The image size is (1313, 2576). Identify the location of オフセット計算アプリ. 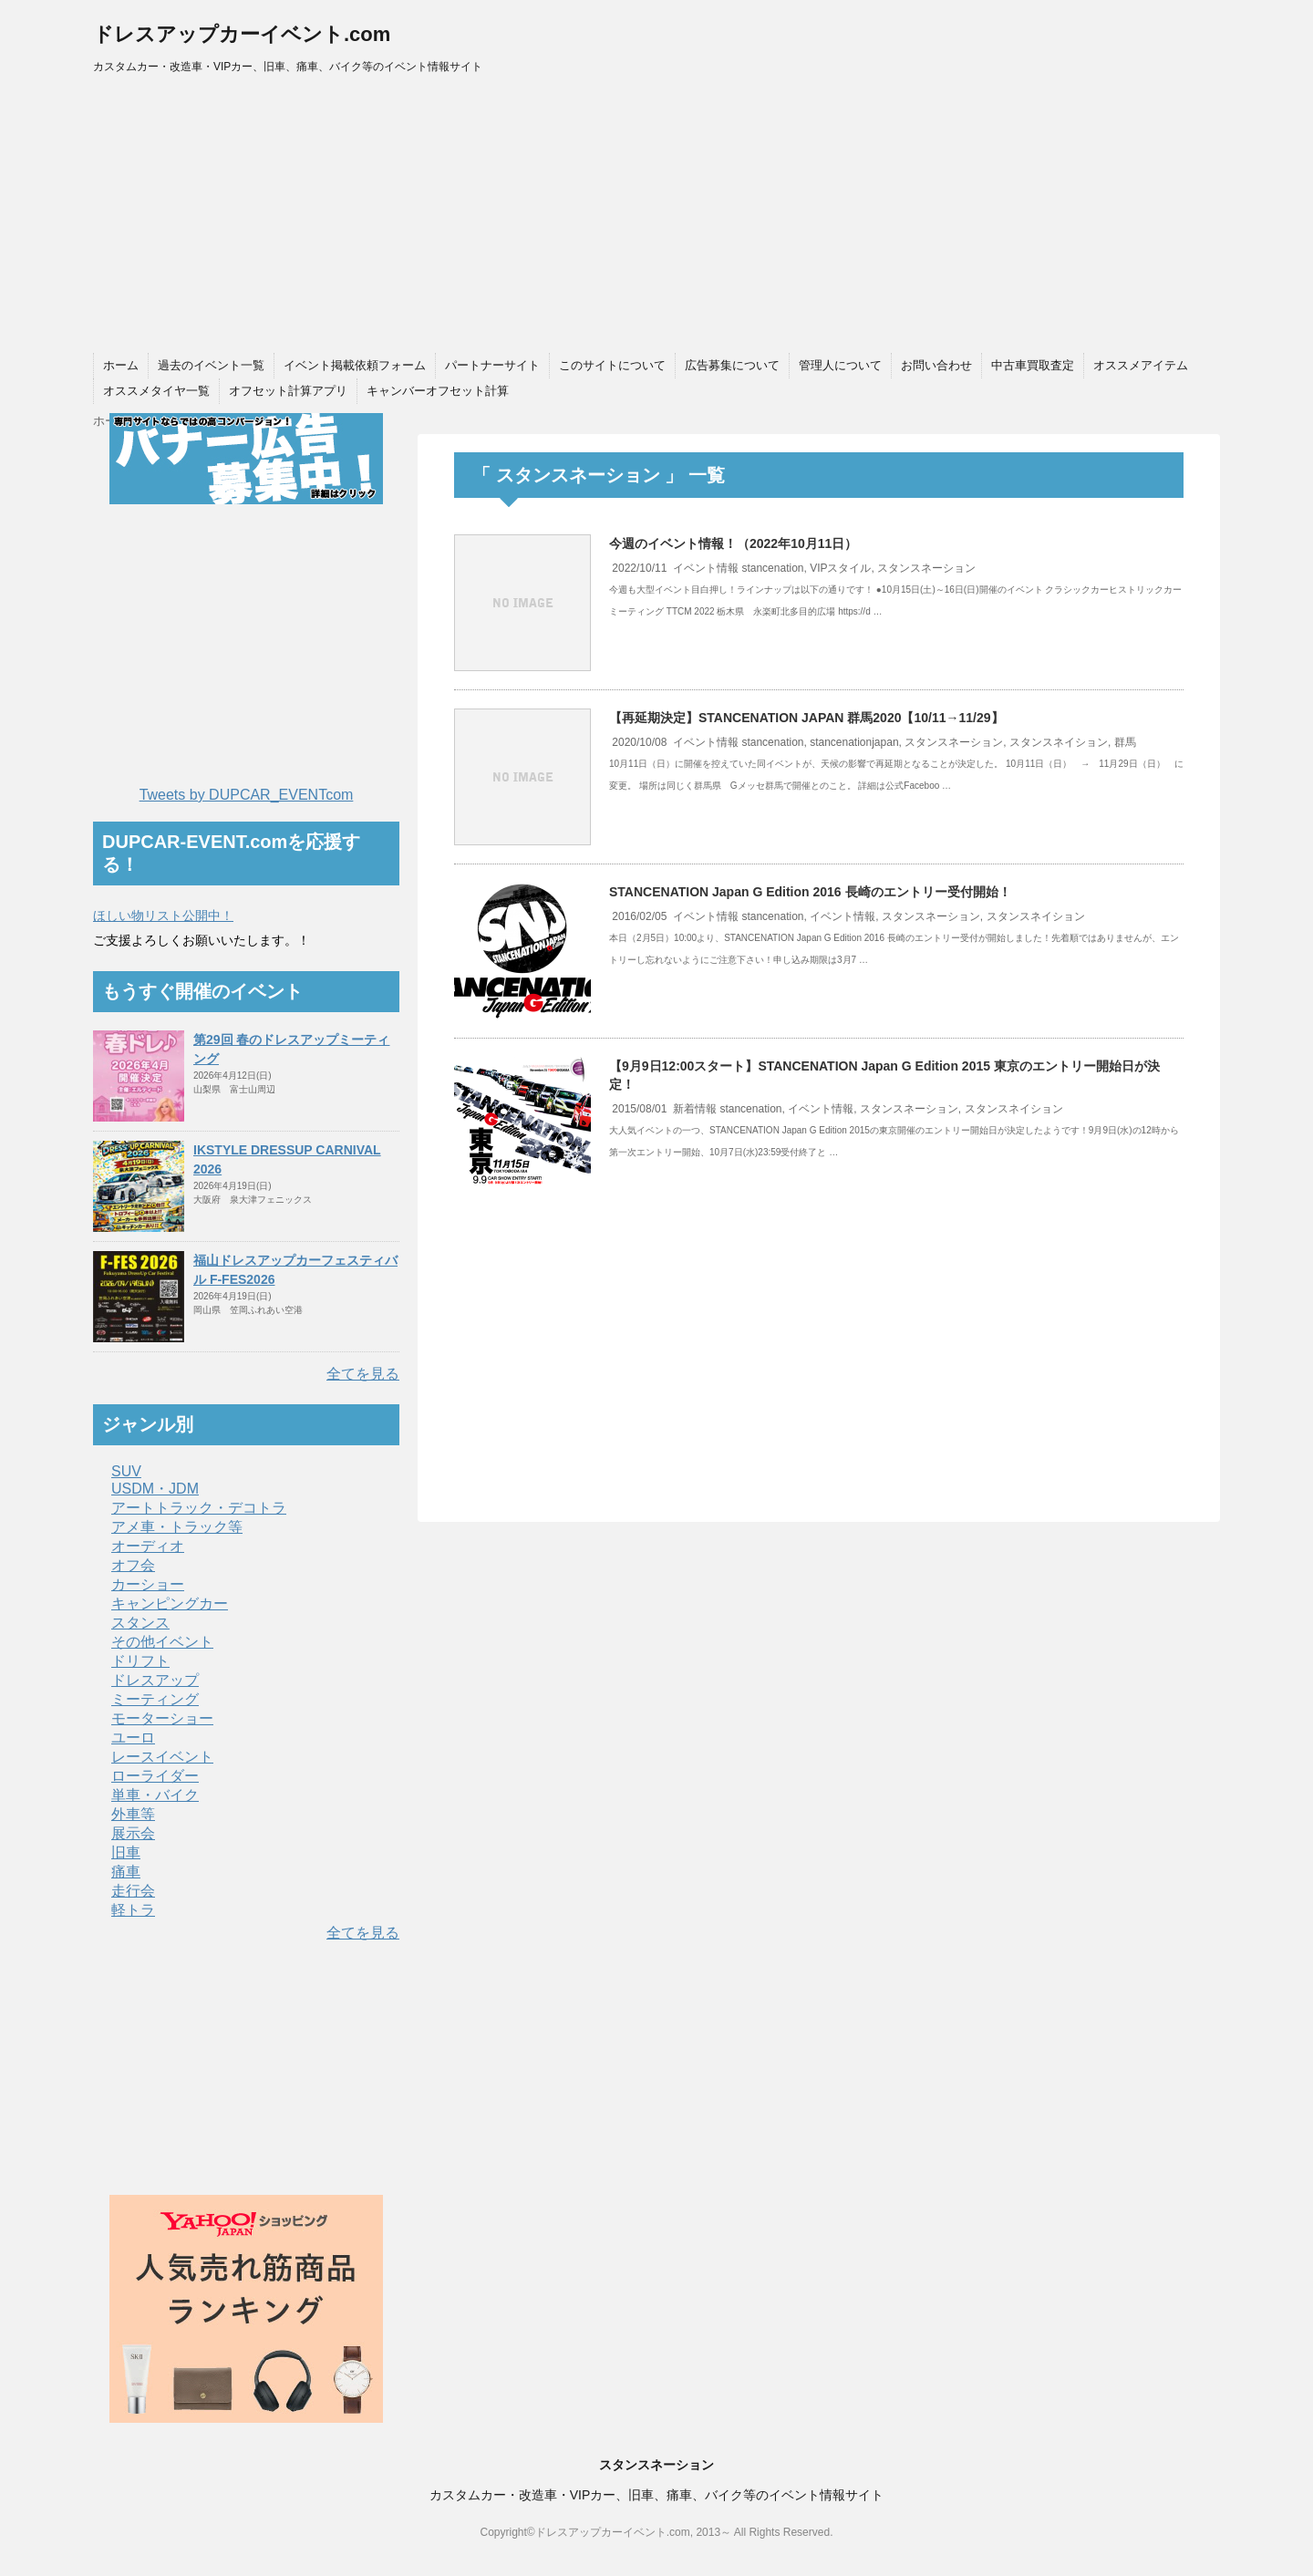
(288, 391).